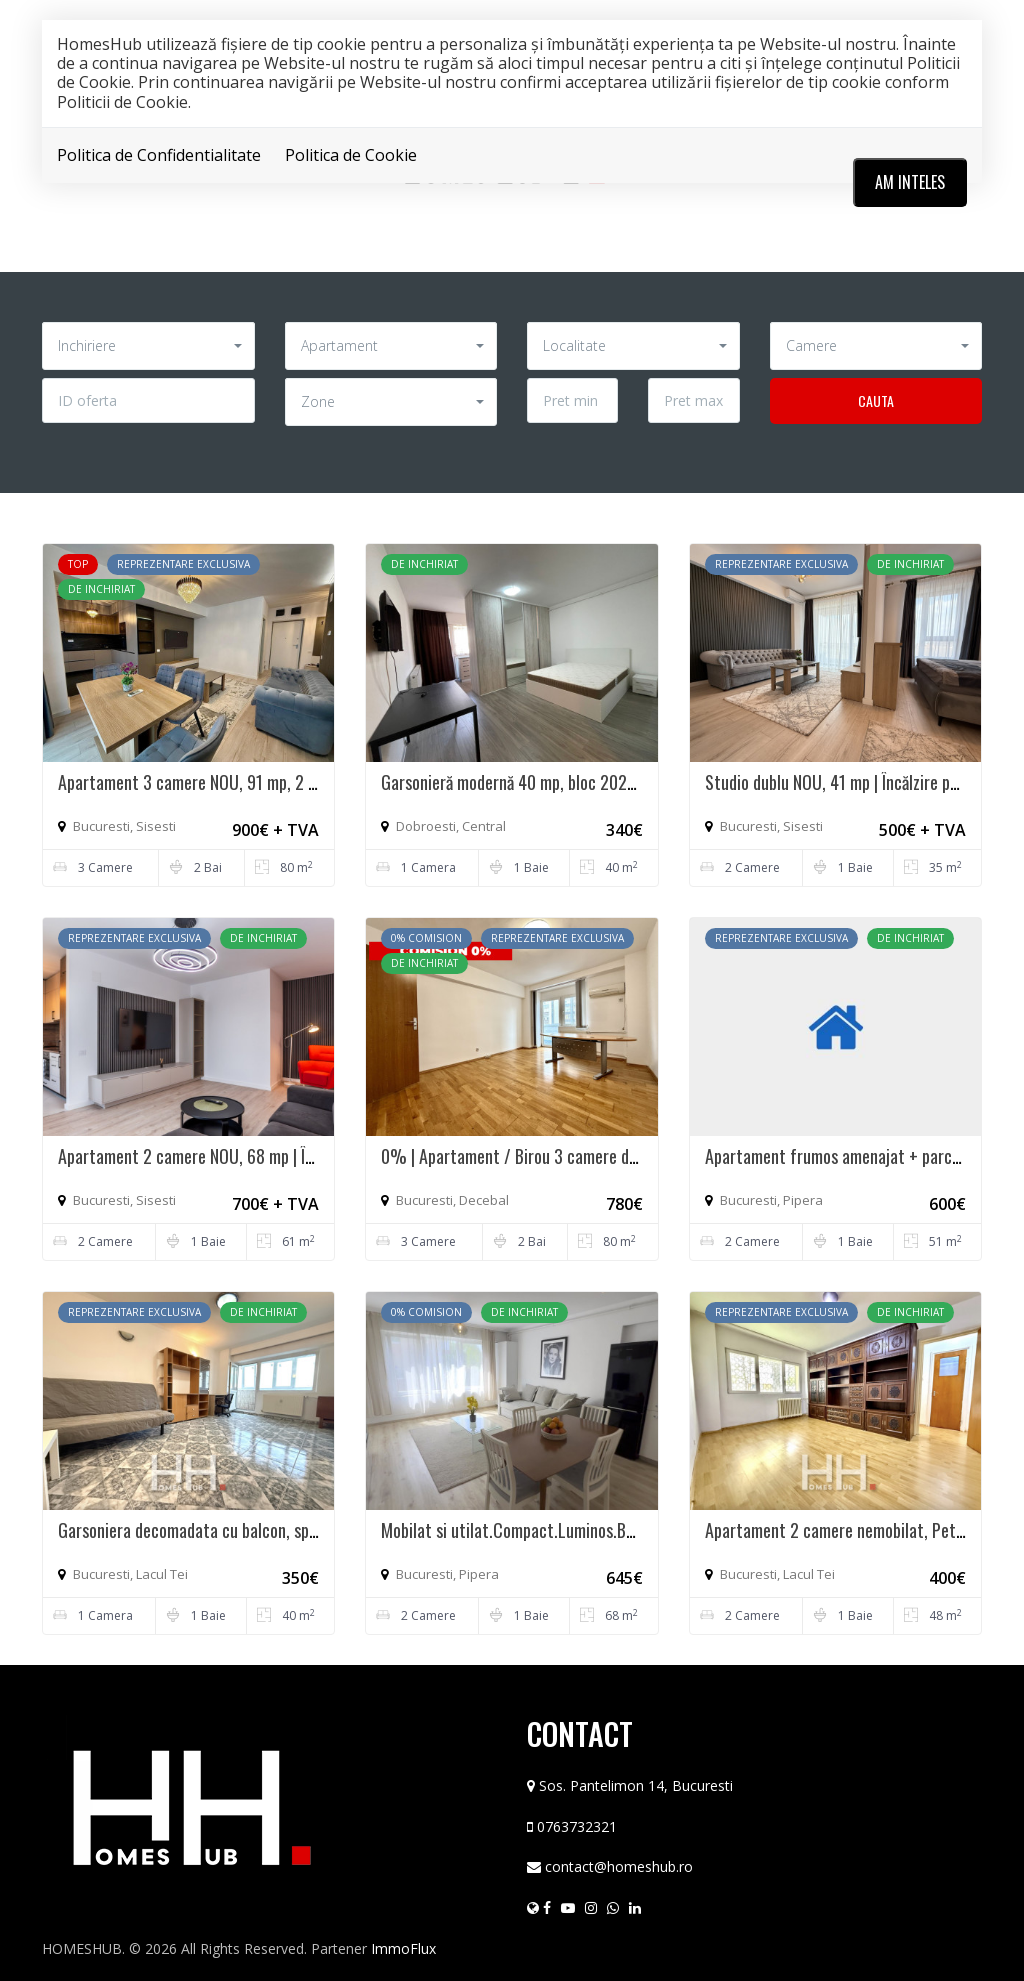  I want to click on [button], so click(148, 346).